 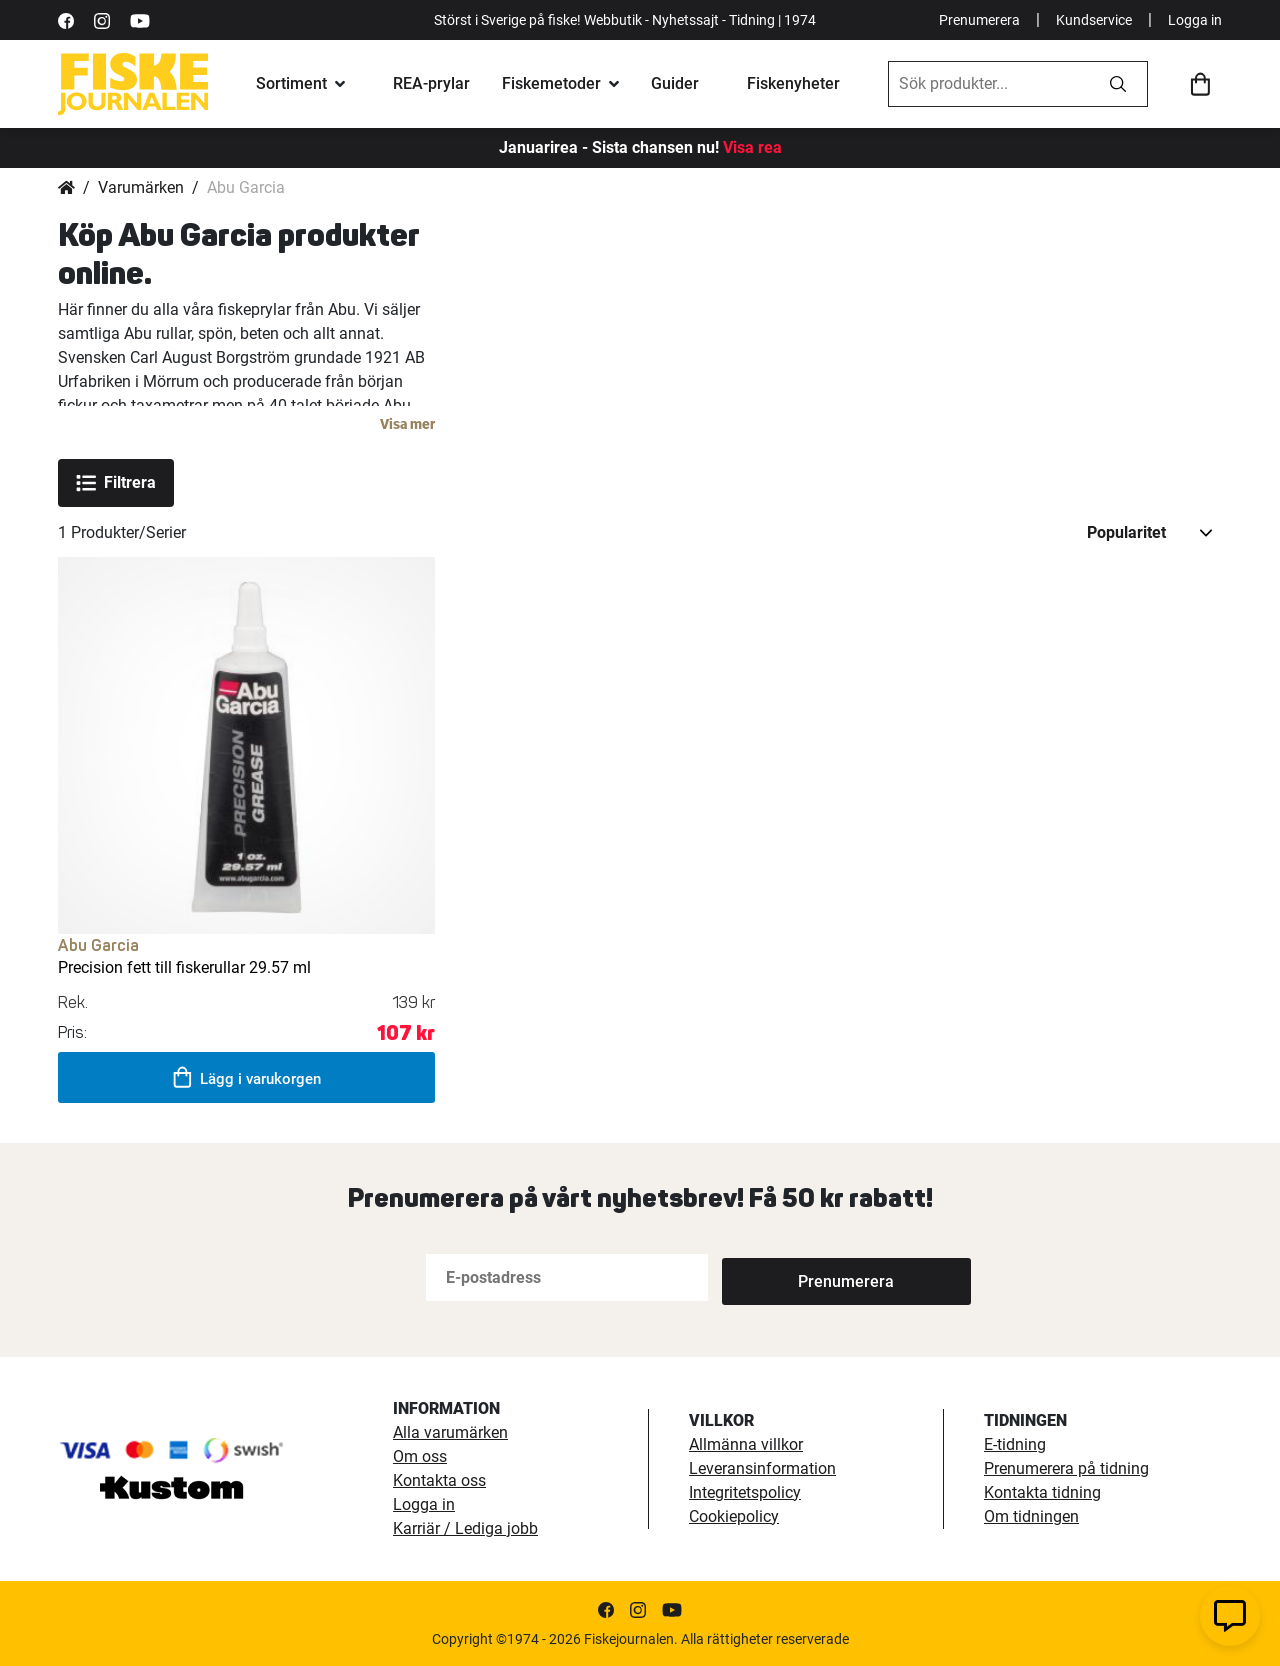 What do you see at coordinates (752, 147) in the screenshot?
I see `Visa rea` at bounding box center [752, 147].